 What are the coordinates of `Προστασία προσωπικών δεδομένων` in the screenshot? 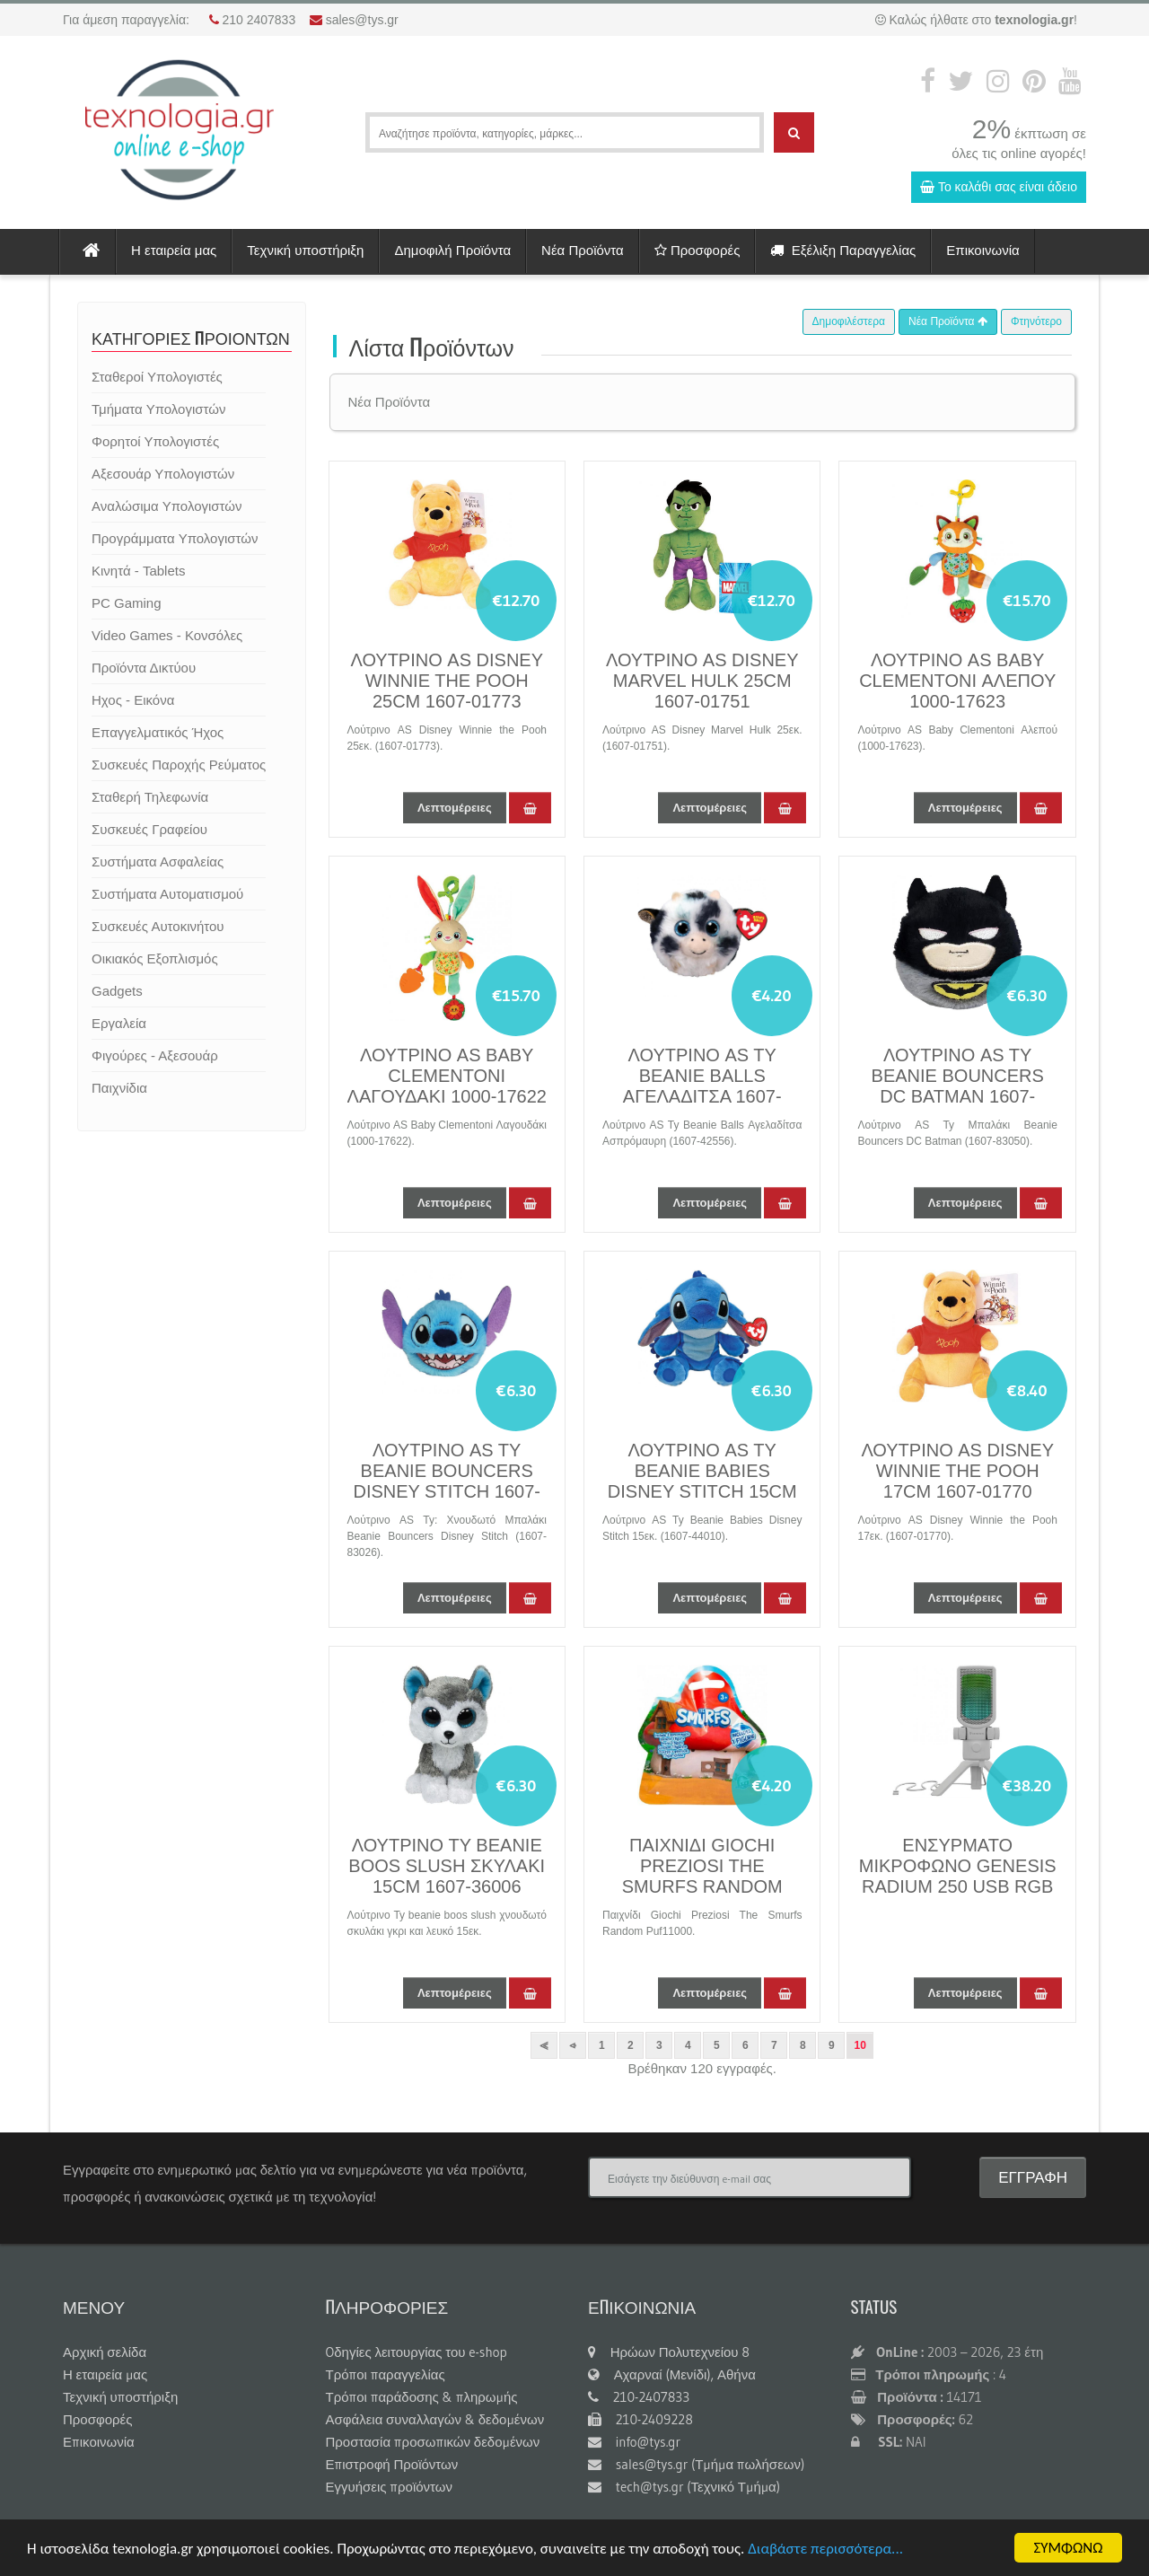 It's located at (433, 2441).